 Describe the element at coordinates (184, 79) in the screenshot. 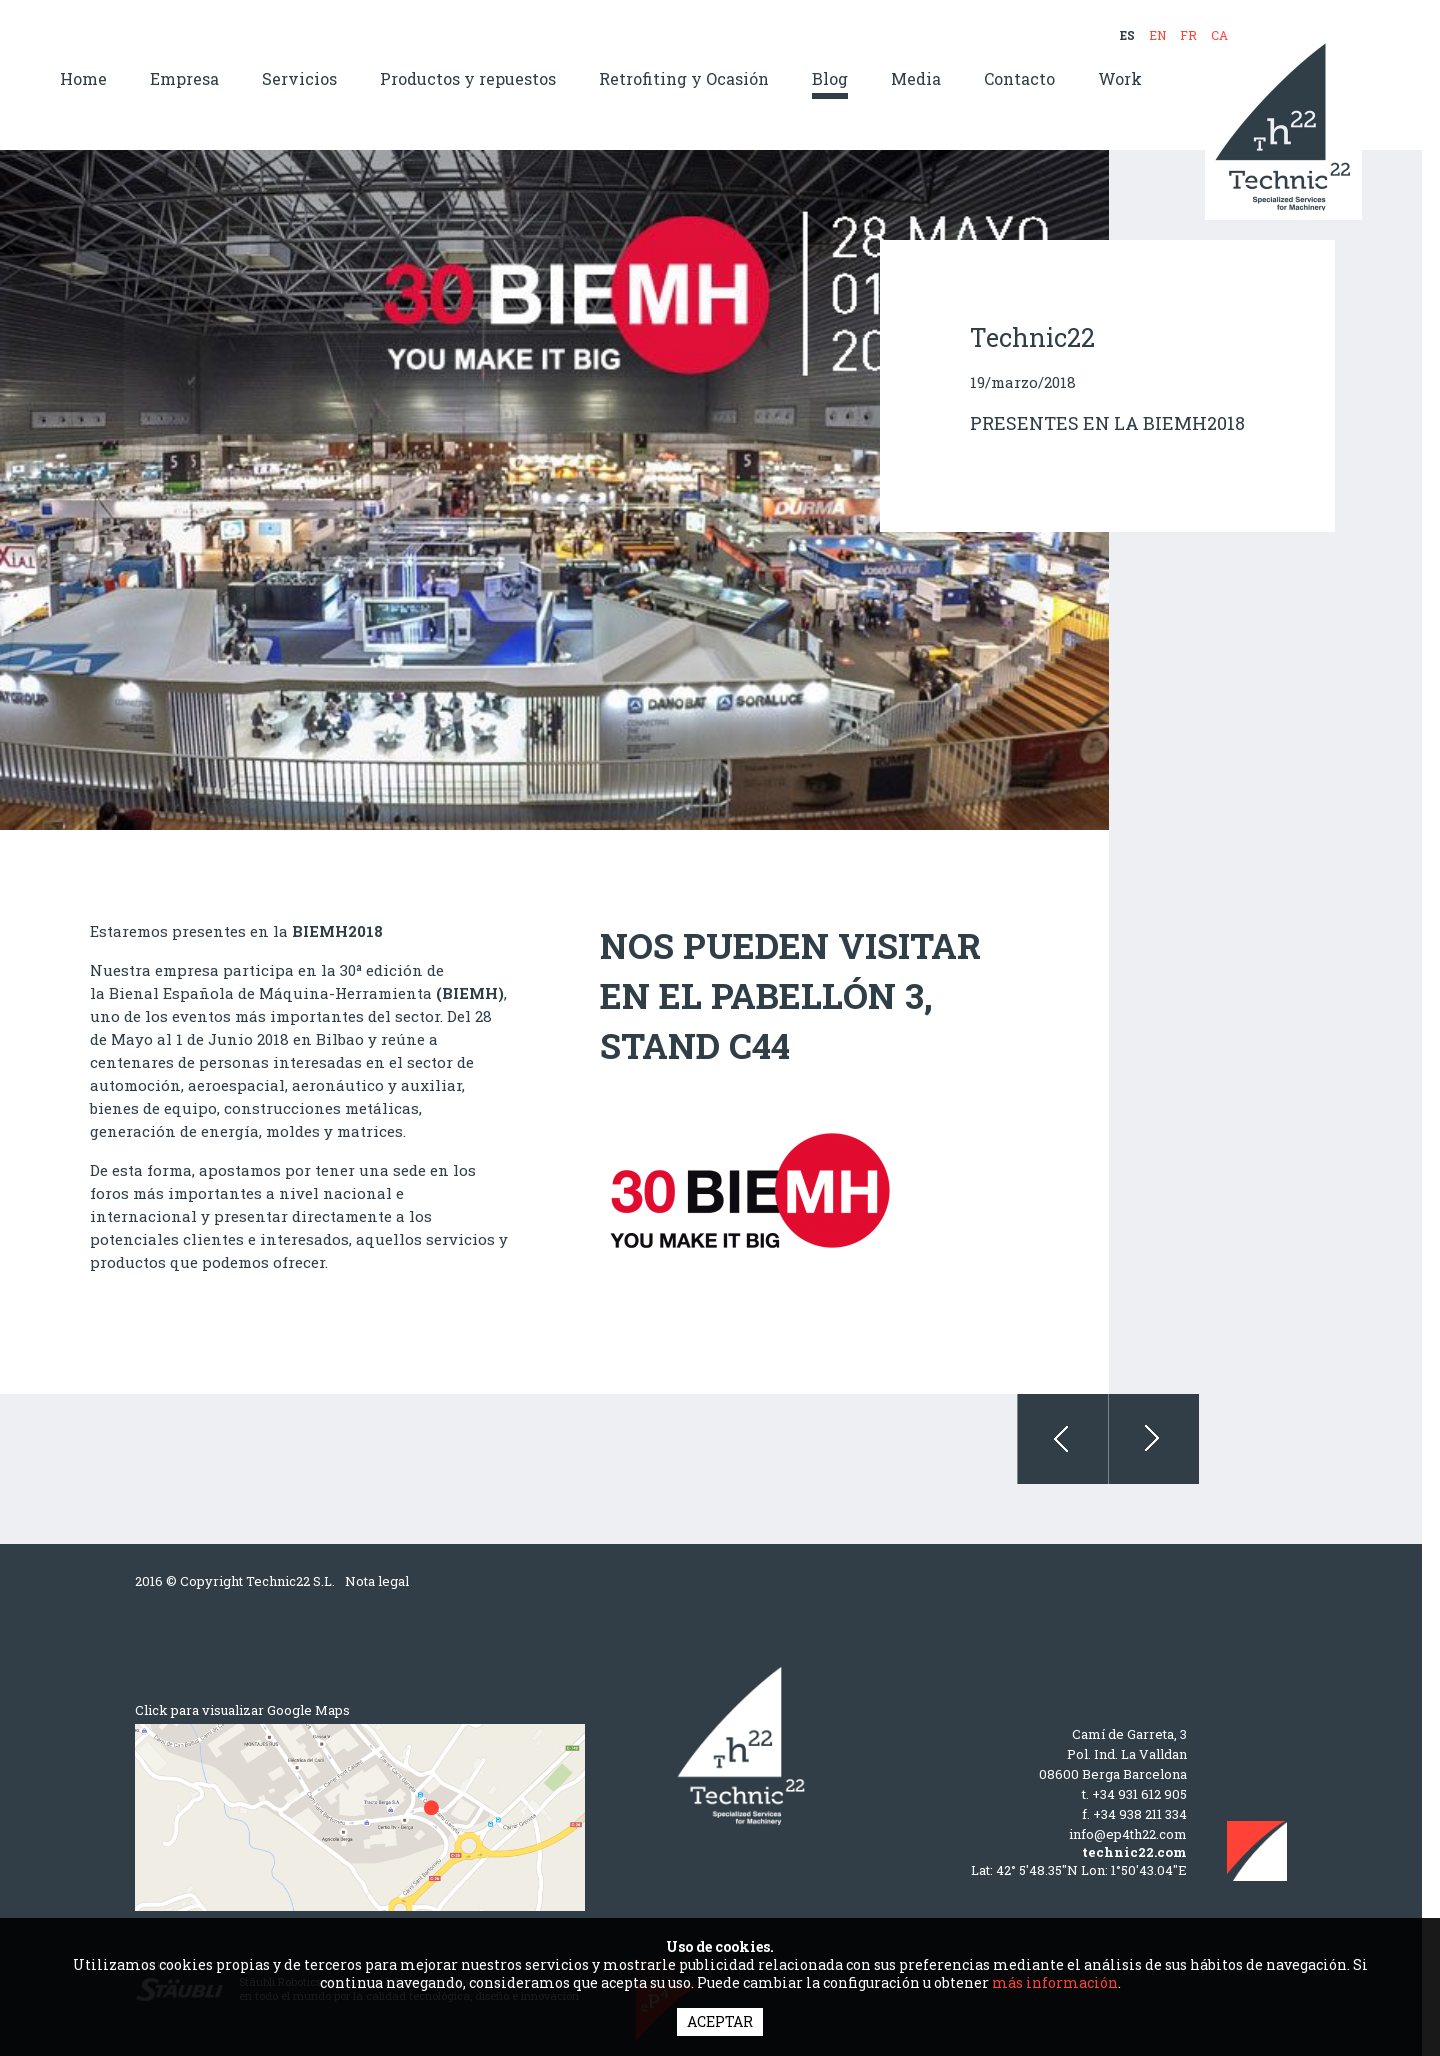

I see `Empresa` at that location.